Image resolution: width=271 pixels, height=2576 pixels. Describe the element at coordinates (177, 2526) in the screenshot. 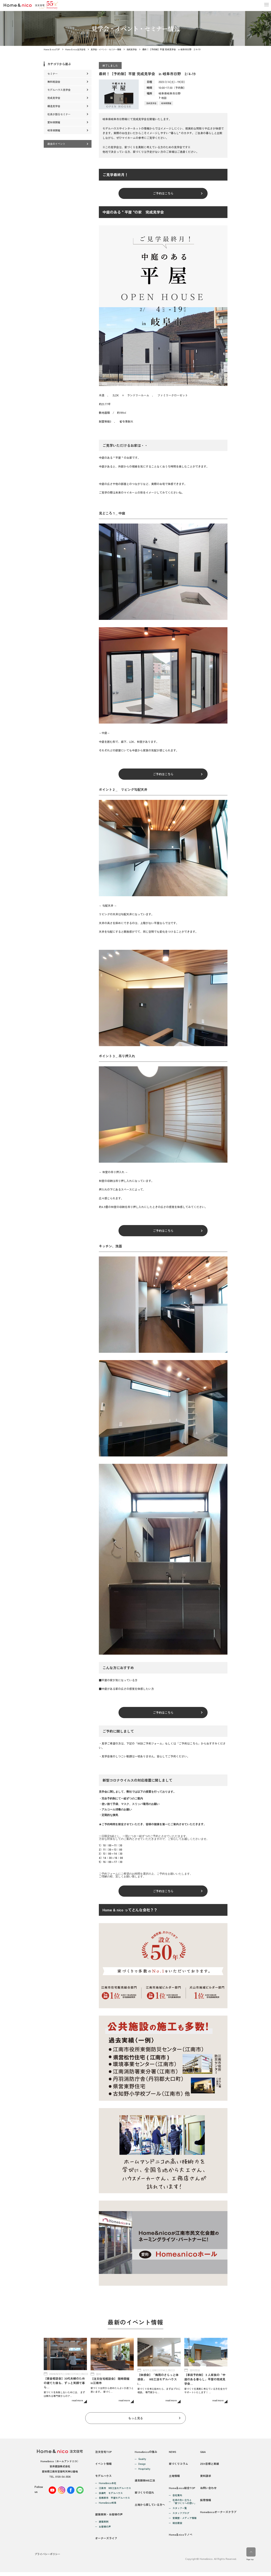

I see `総合建設` at that location.